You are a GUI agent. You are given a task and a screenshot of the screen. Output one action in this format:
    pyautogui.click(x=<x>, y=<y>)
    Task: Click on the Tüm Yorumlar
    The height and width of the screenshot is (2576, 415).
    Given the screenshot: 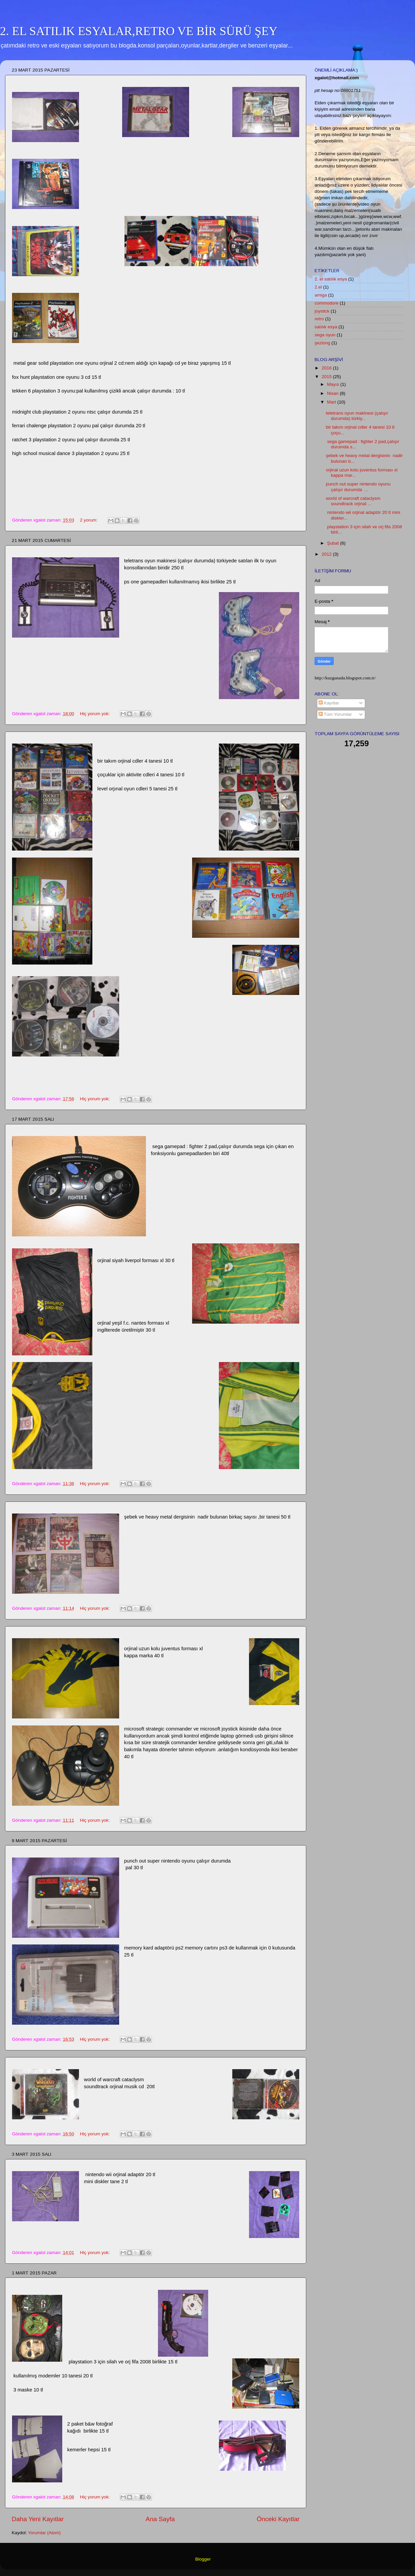 What is the action you would take?
    pyautogui.click(x=335, y=714)
    